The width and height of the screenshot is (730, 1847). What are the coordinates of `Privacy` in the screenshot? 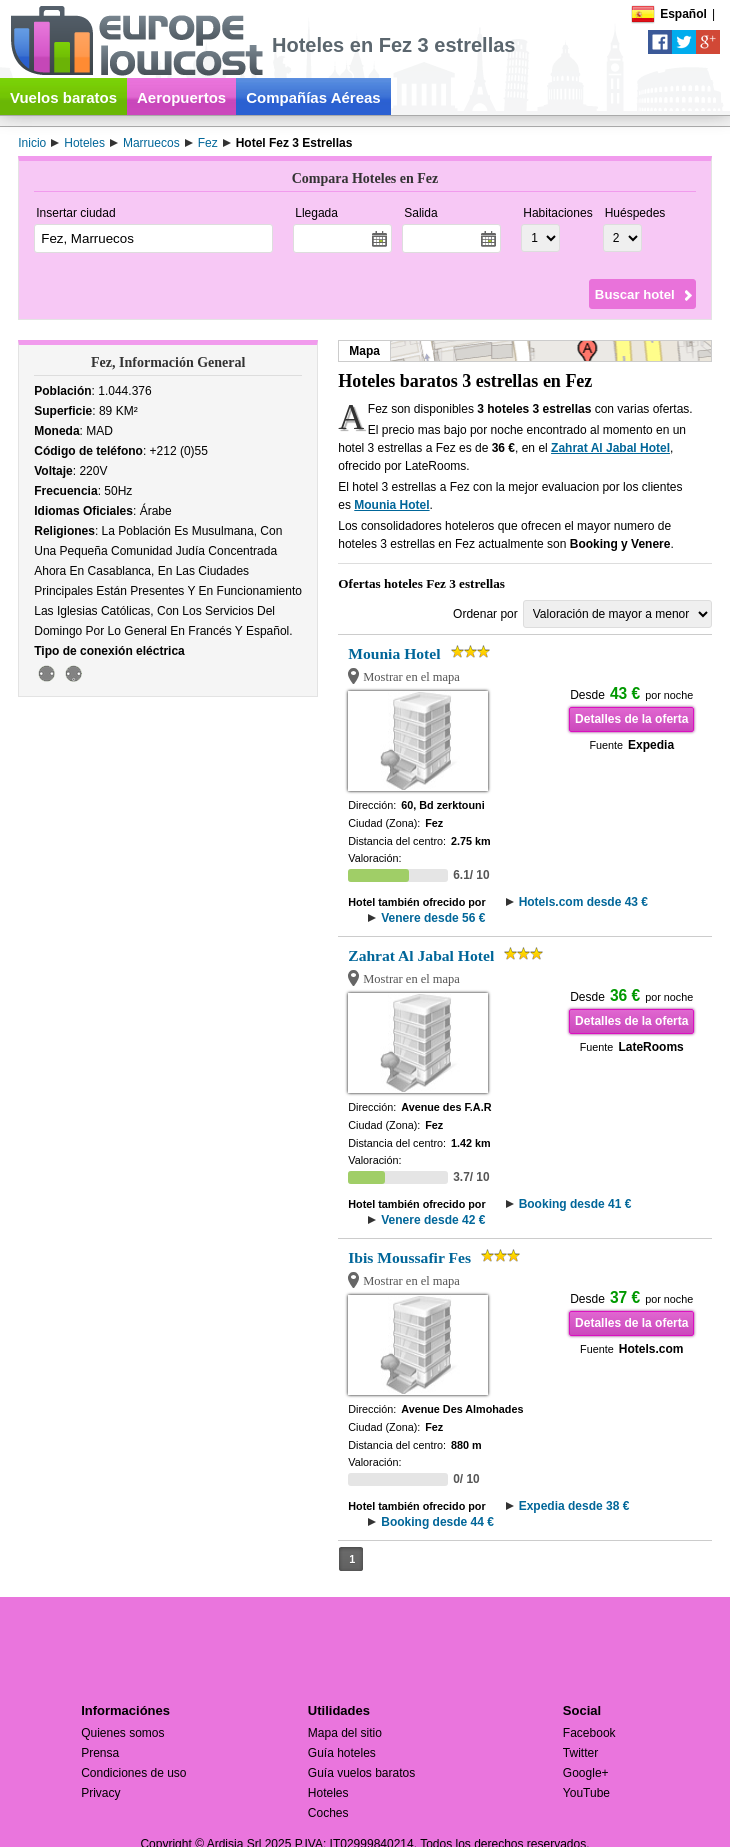 It's located at (100, 1793).